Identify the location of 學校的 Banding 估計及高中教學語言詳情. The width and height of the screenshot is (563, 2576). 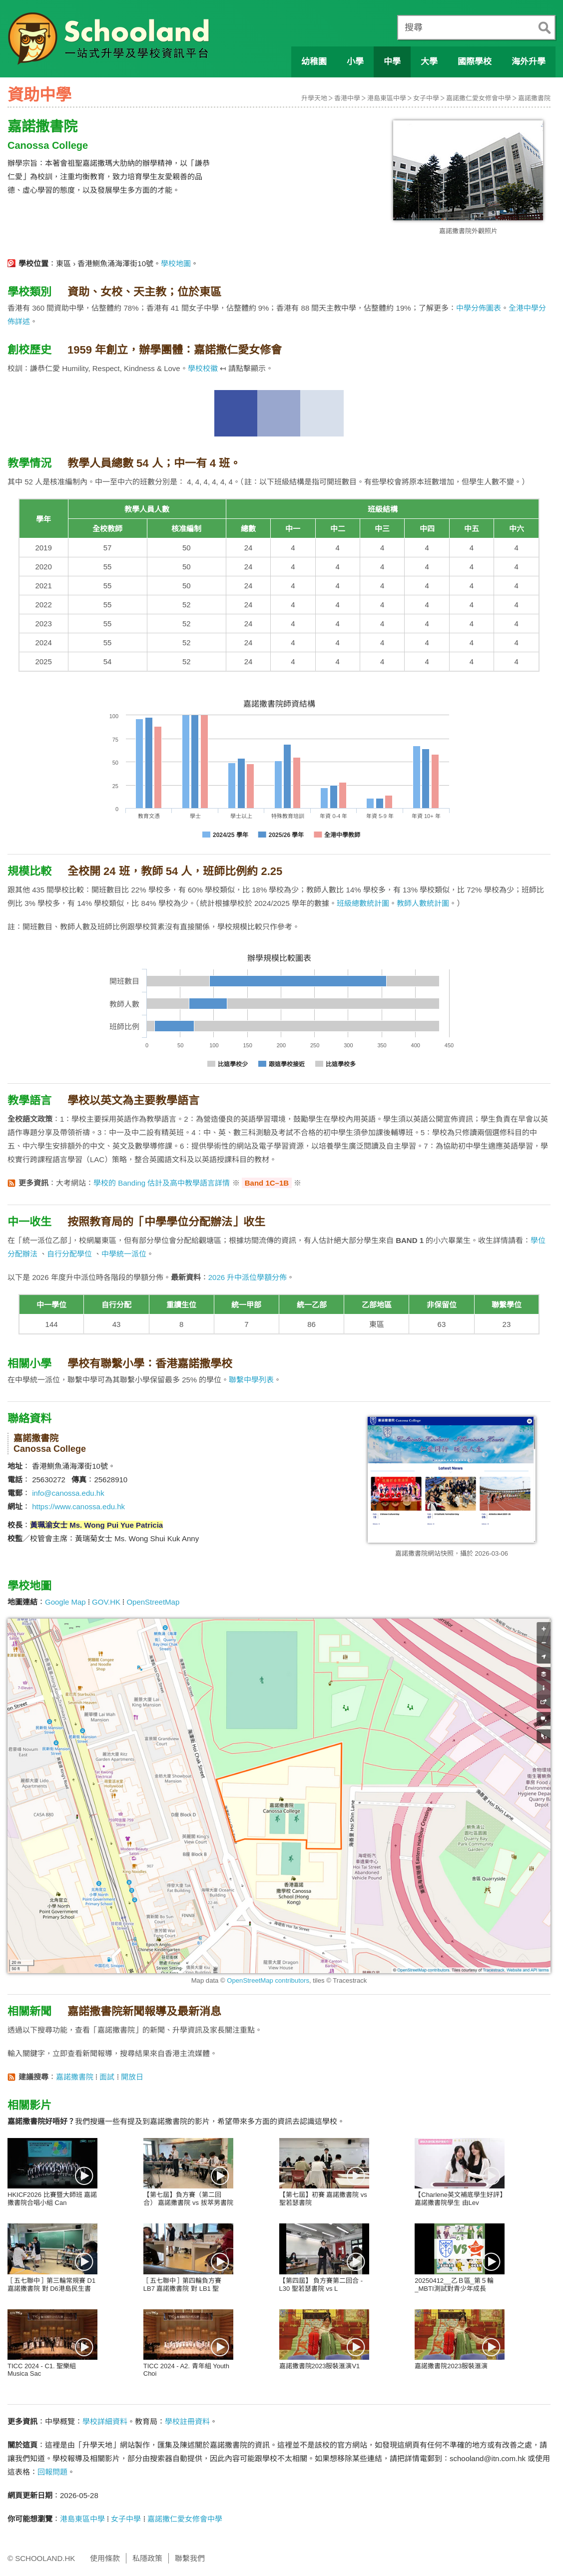
(161, 1183).